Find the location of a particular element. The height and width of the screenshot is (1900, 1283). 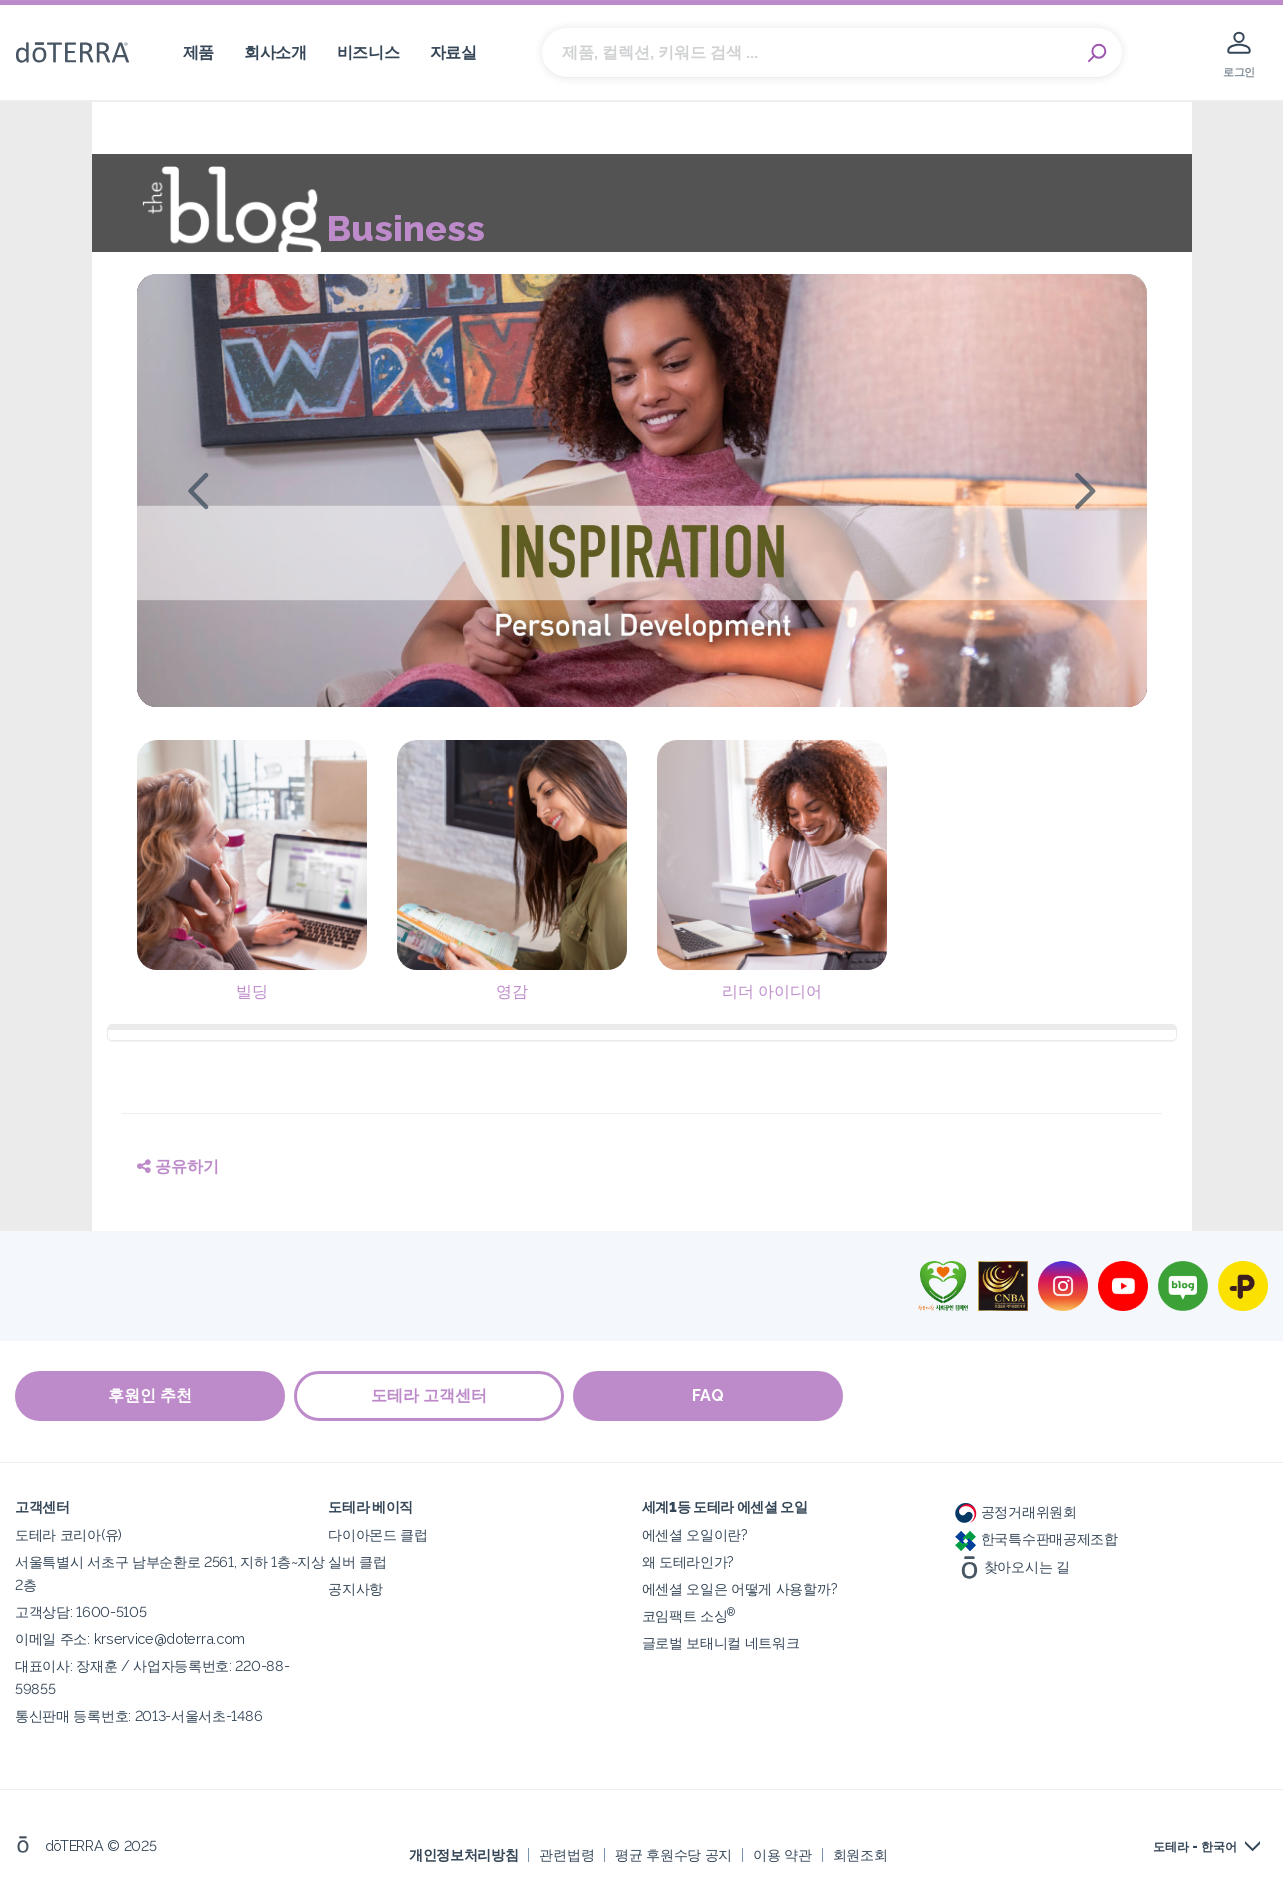

코임팩트 소싱 is located at coordinates (689, 1615).